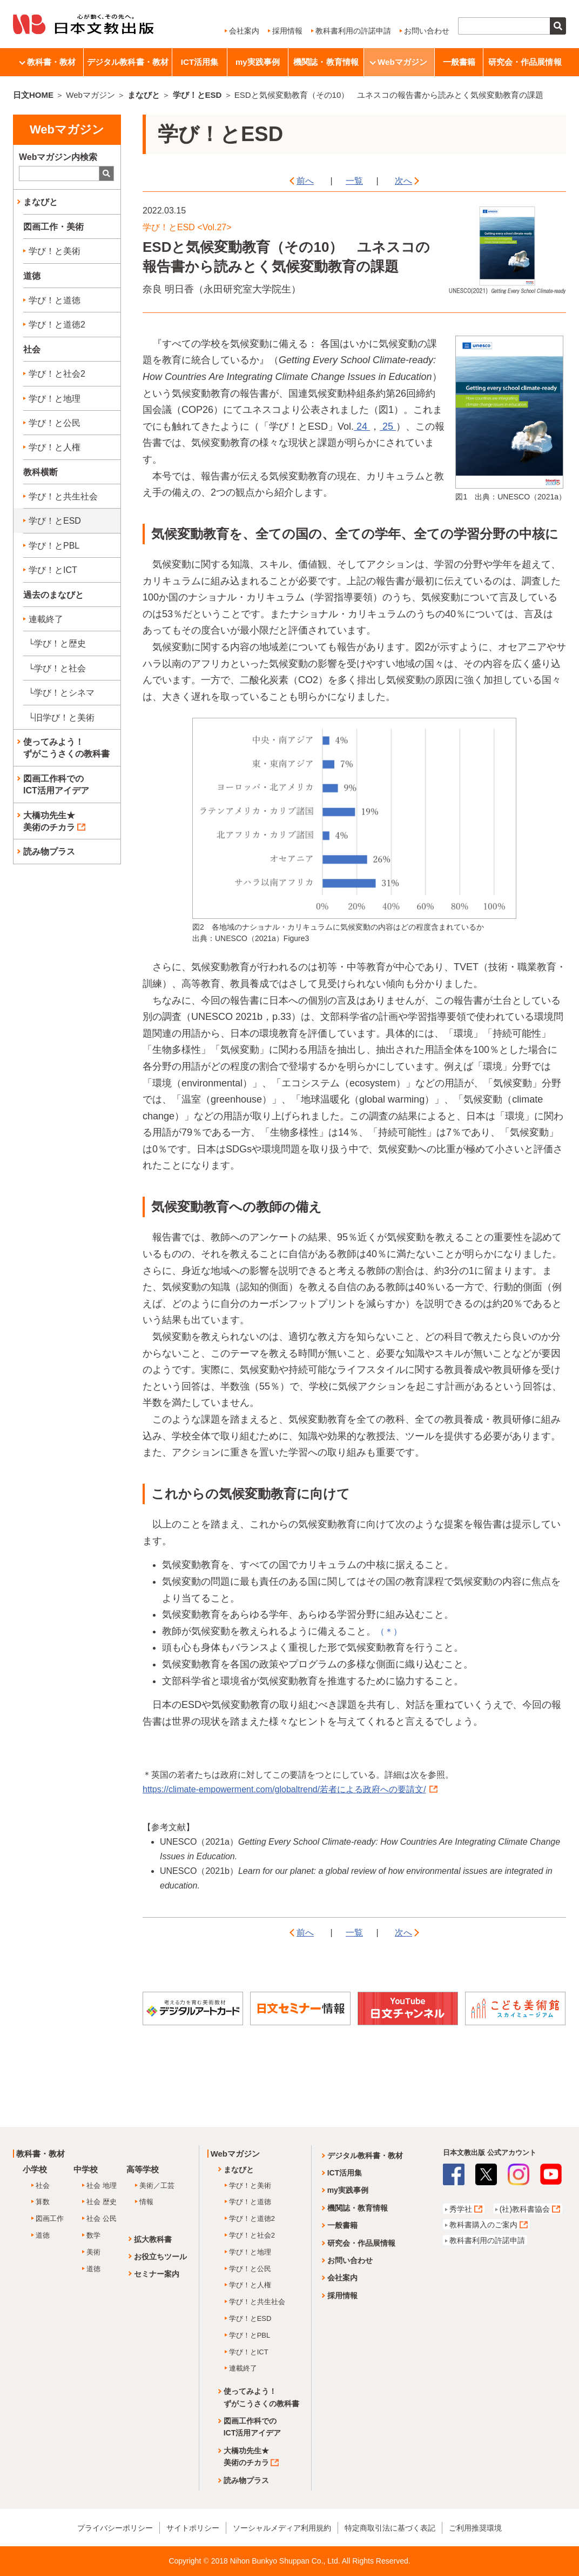 This screenshot has width=579, height=2576. I want to click on 秀学社, so click(460, 2209).